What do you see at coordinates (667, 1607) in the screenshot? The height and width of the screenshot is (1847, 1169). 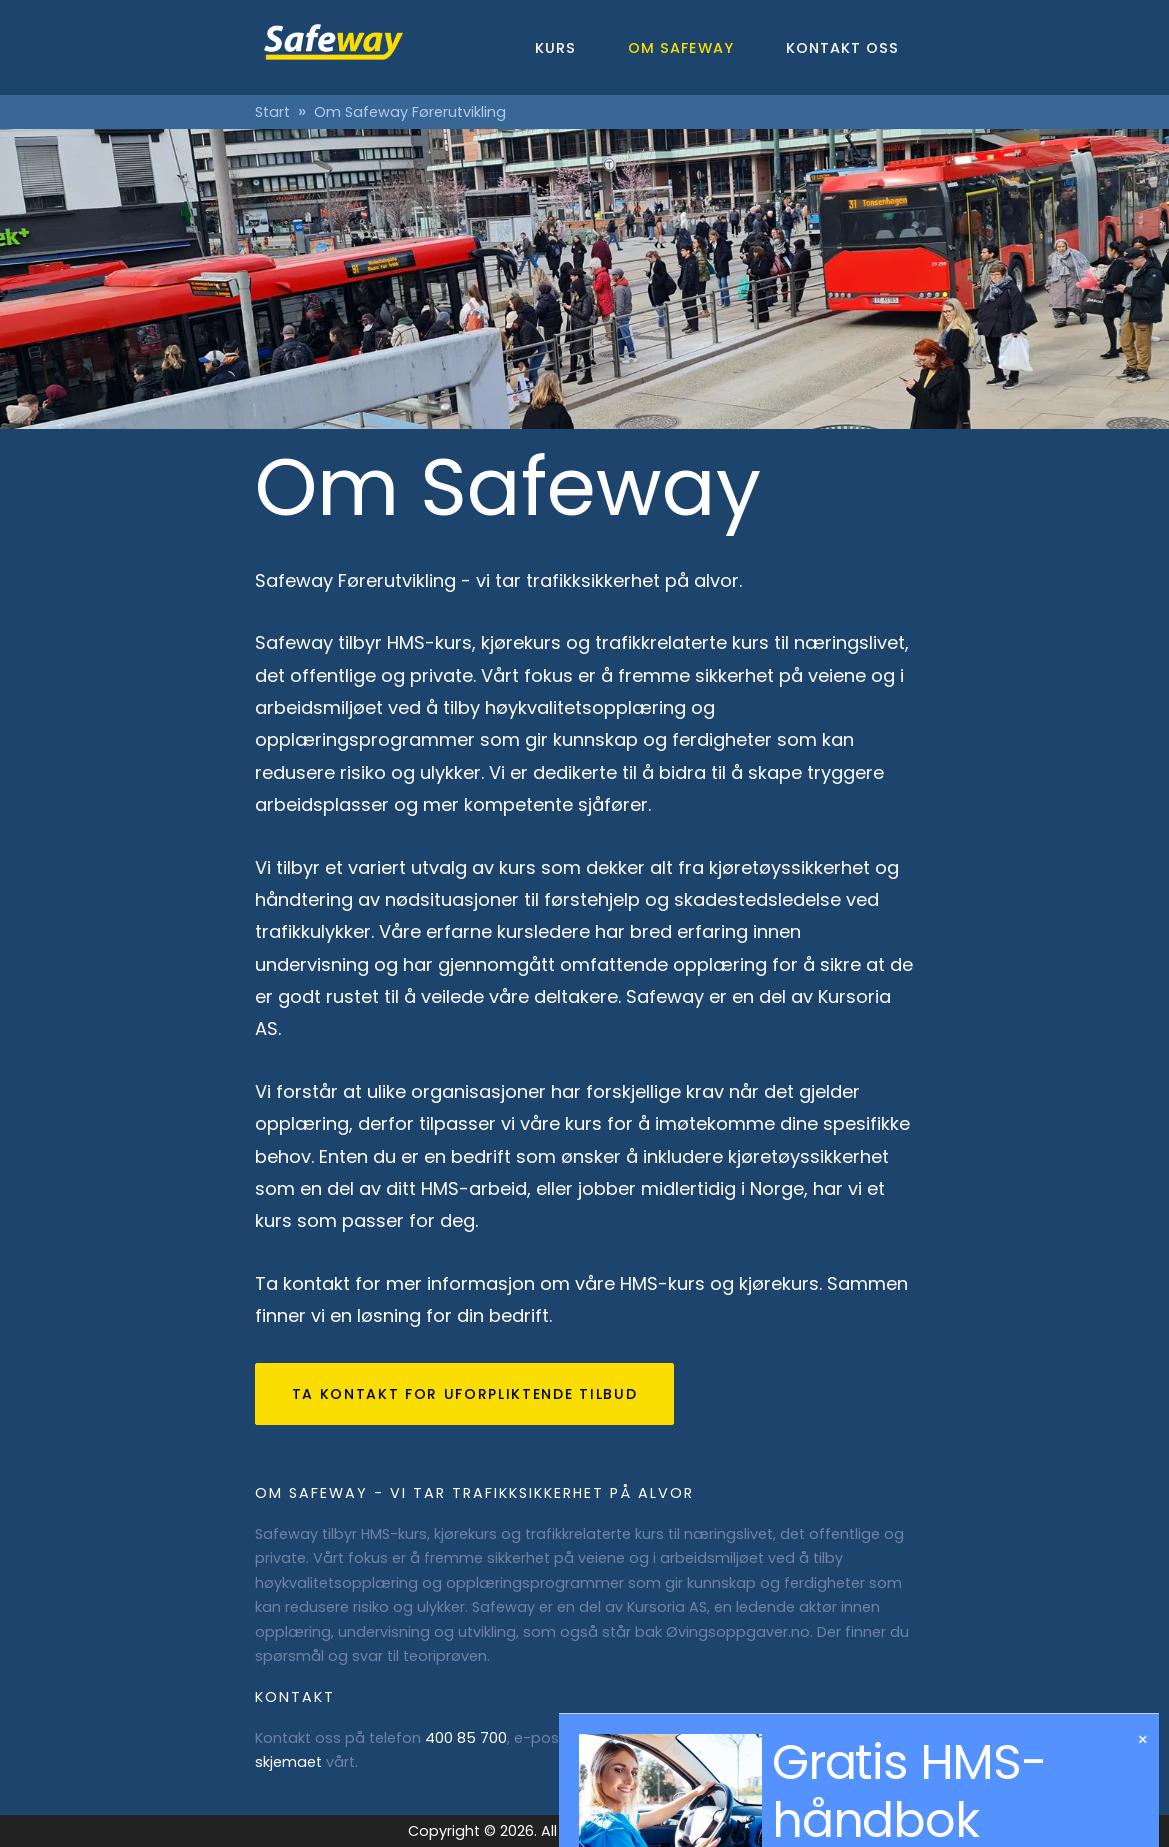 I see `Kursoria AS` at bounding box center [667, 1607].